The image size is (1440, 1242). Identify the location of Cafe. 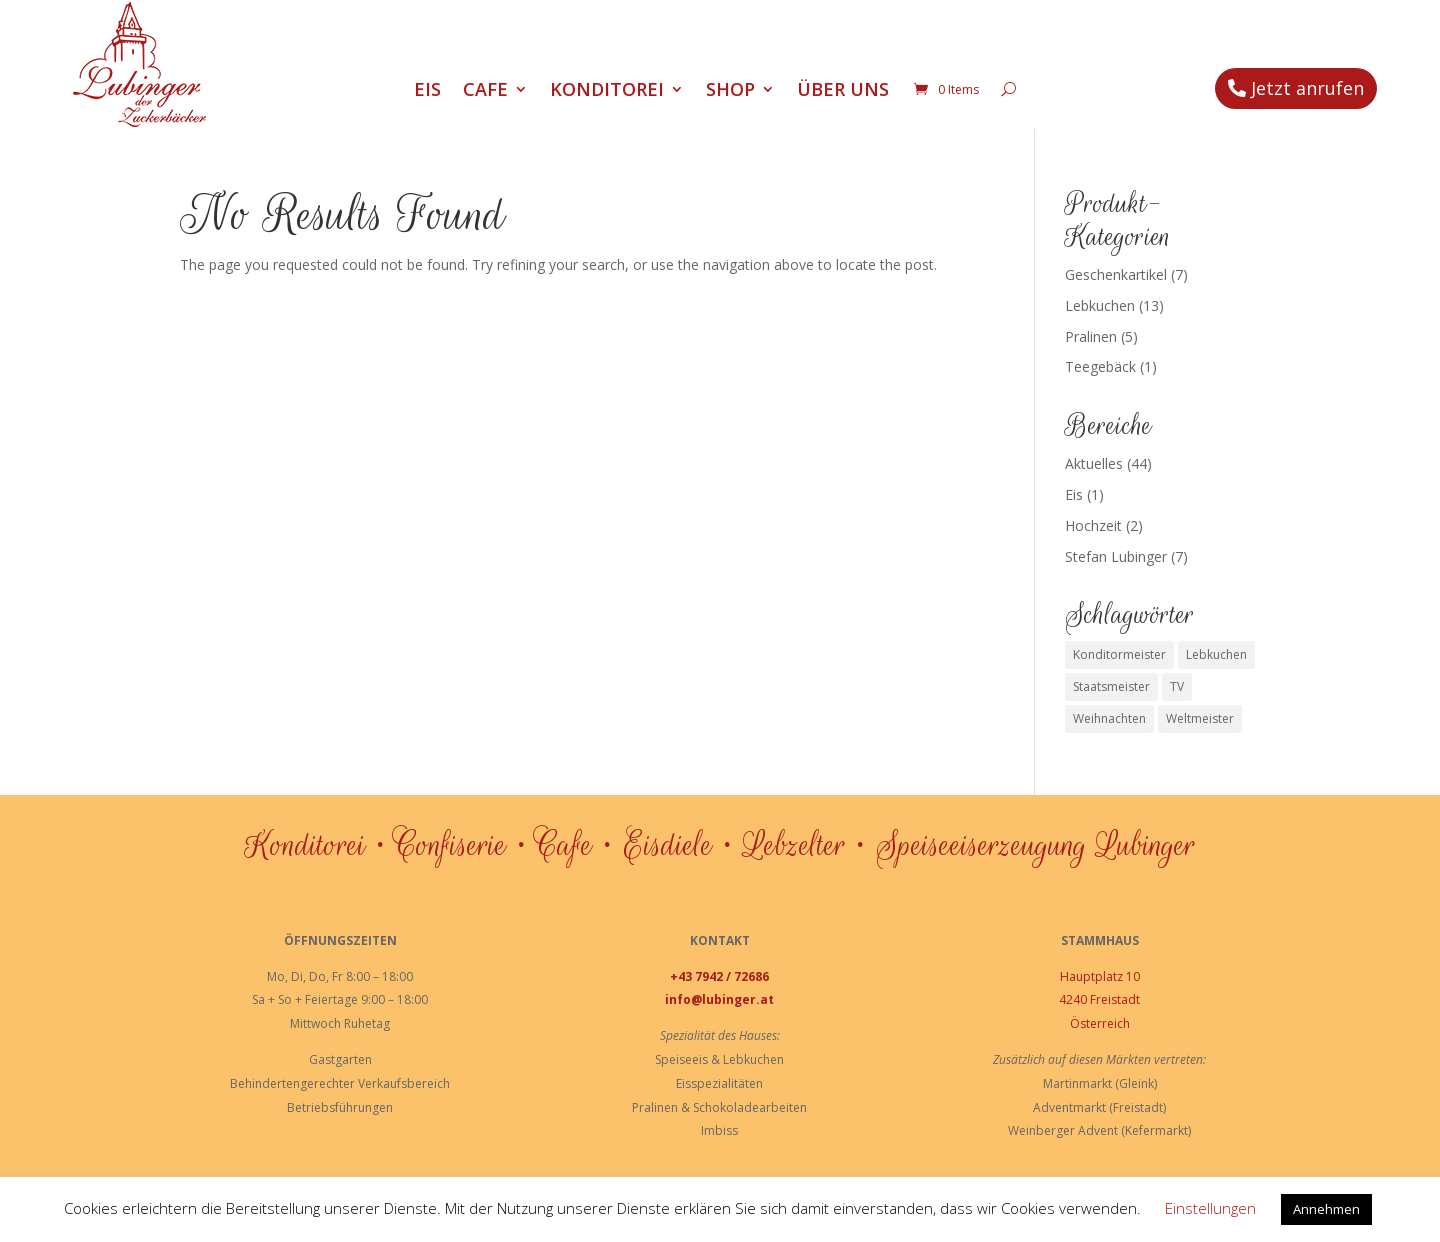
(485, 91).